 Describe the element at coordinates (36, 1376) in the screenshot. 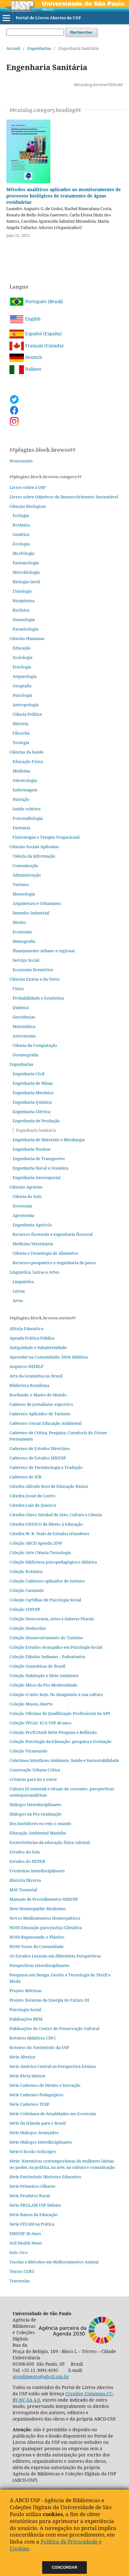

I see `Arte da Gramática no Brasil` at that location.